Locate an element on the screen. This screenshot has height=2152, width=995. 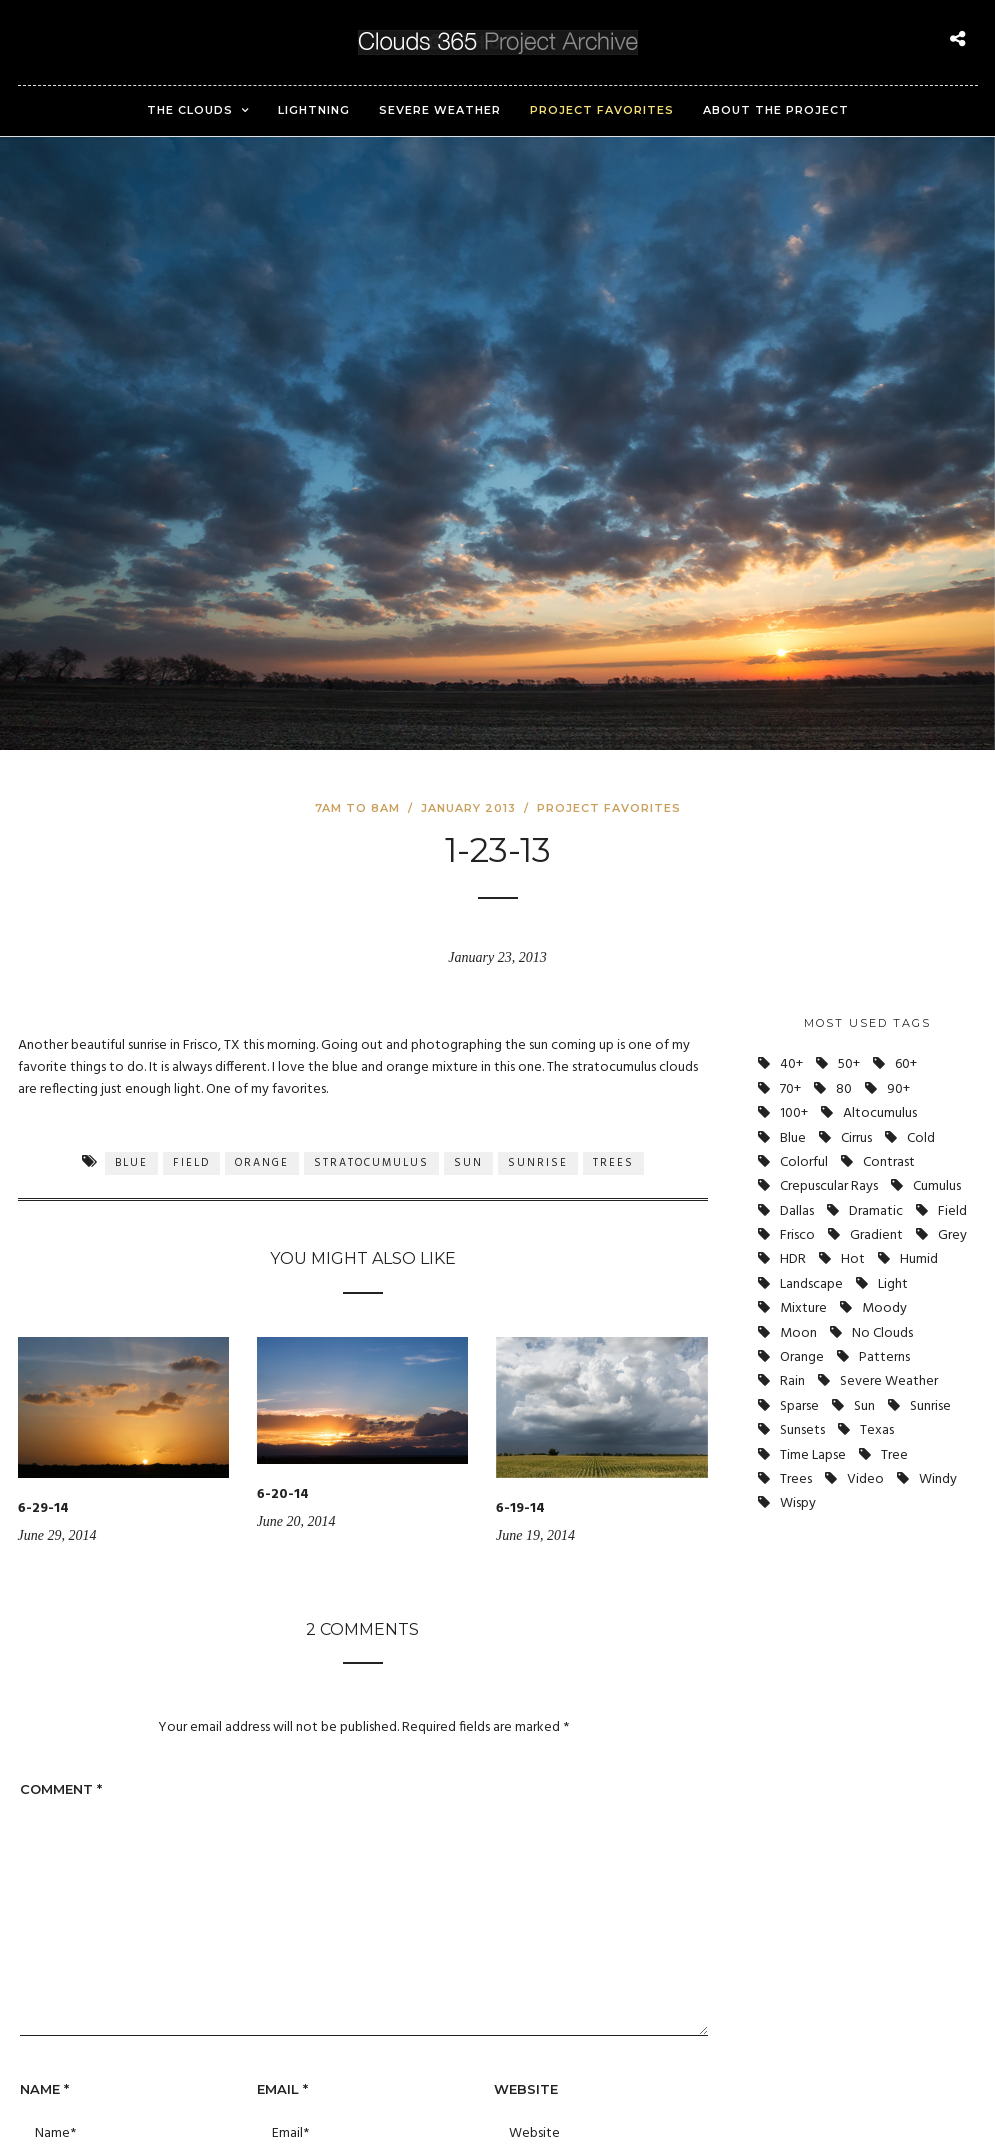
80 is located at coordinates (844, 1089).